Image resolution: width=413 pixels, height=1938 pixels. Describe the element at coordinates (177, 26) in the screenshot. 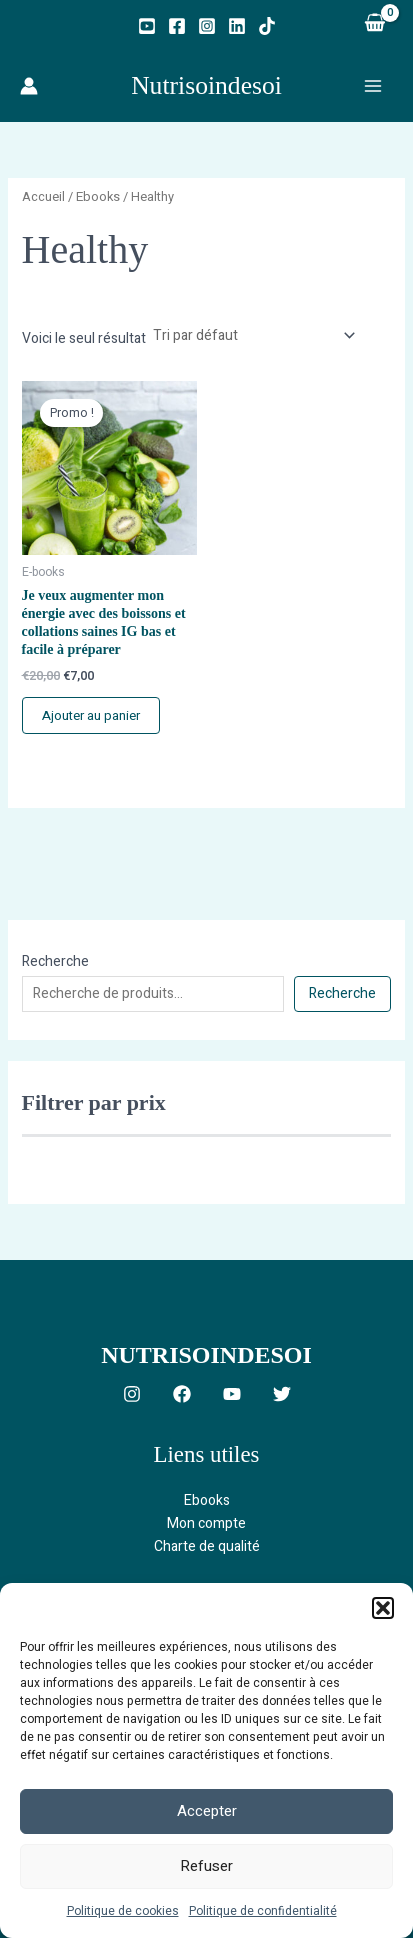

I see `[Facebook]` at that location.